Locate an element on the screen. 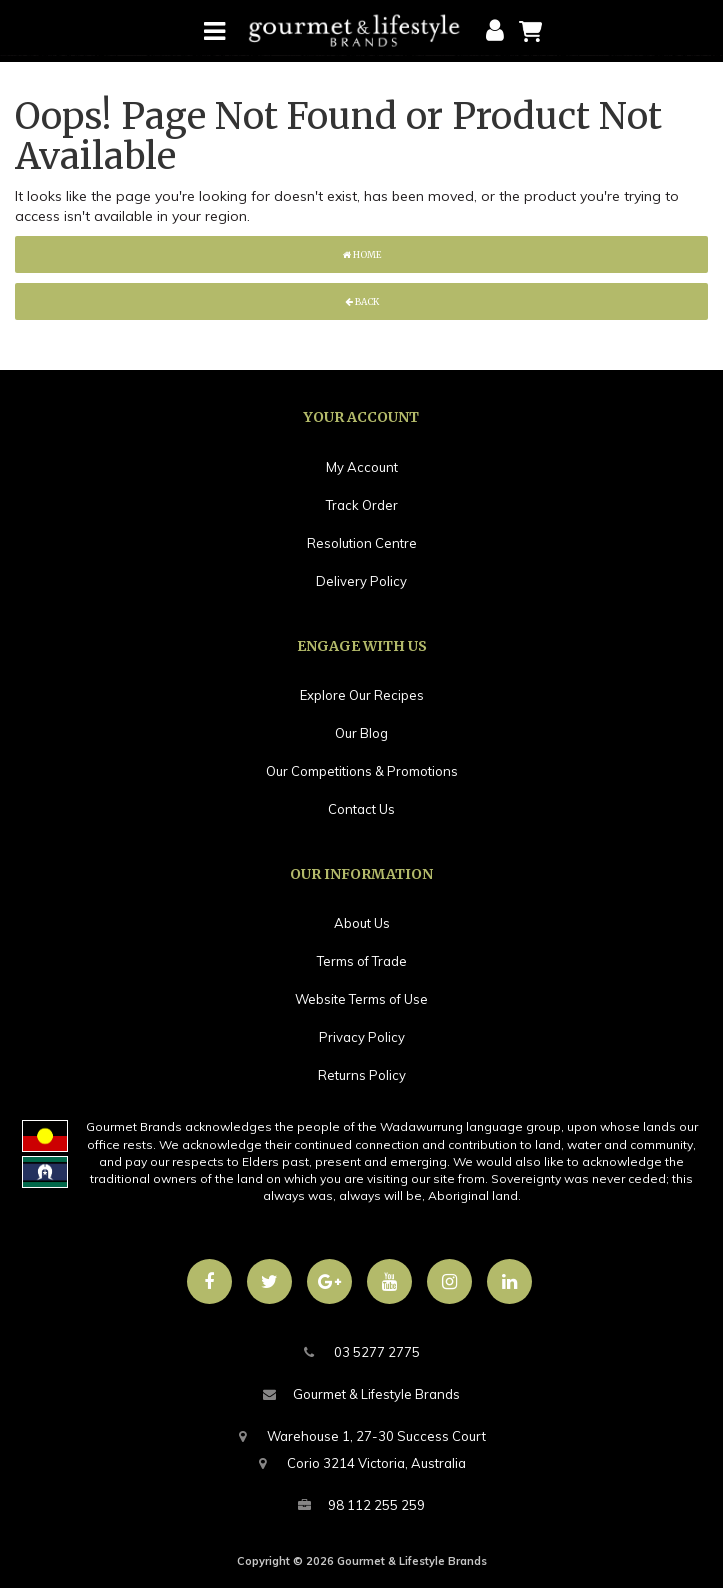 This screenshot has height=1588, width=723. Privacy Policy [link] is located at coordinates (362, 1037).